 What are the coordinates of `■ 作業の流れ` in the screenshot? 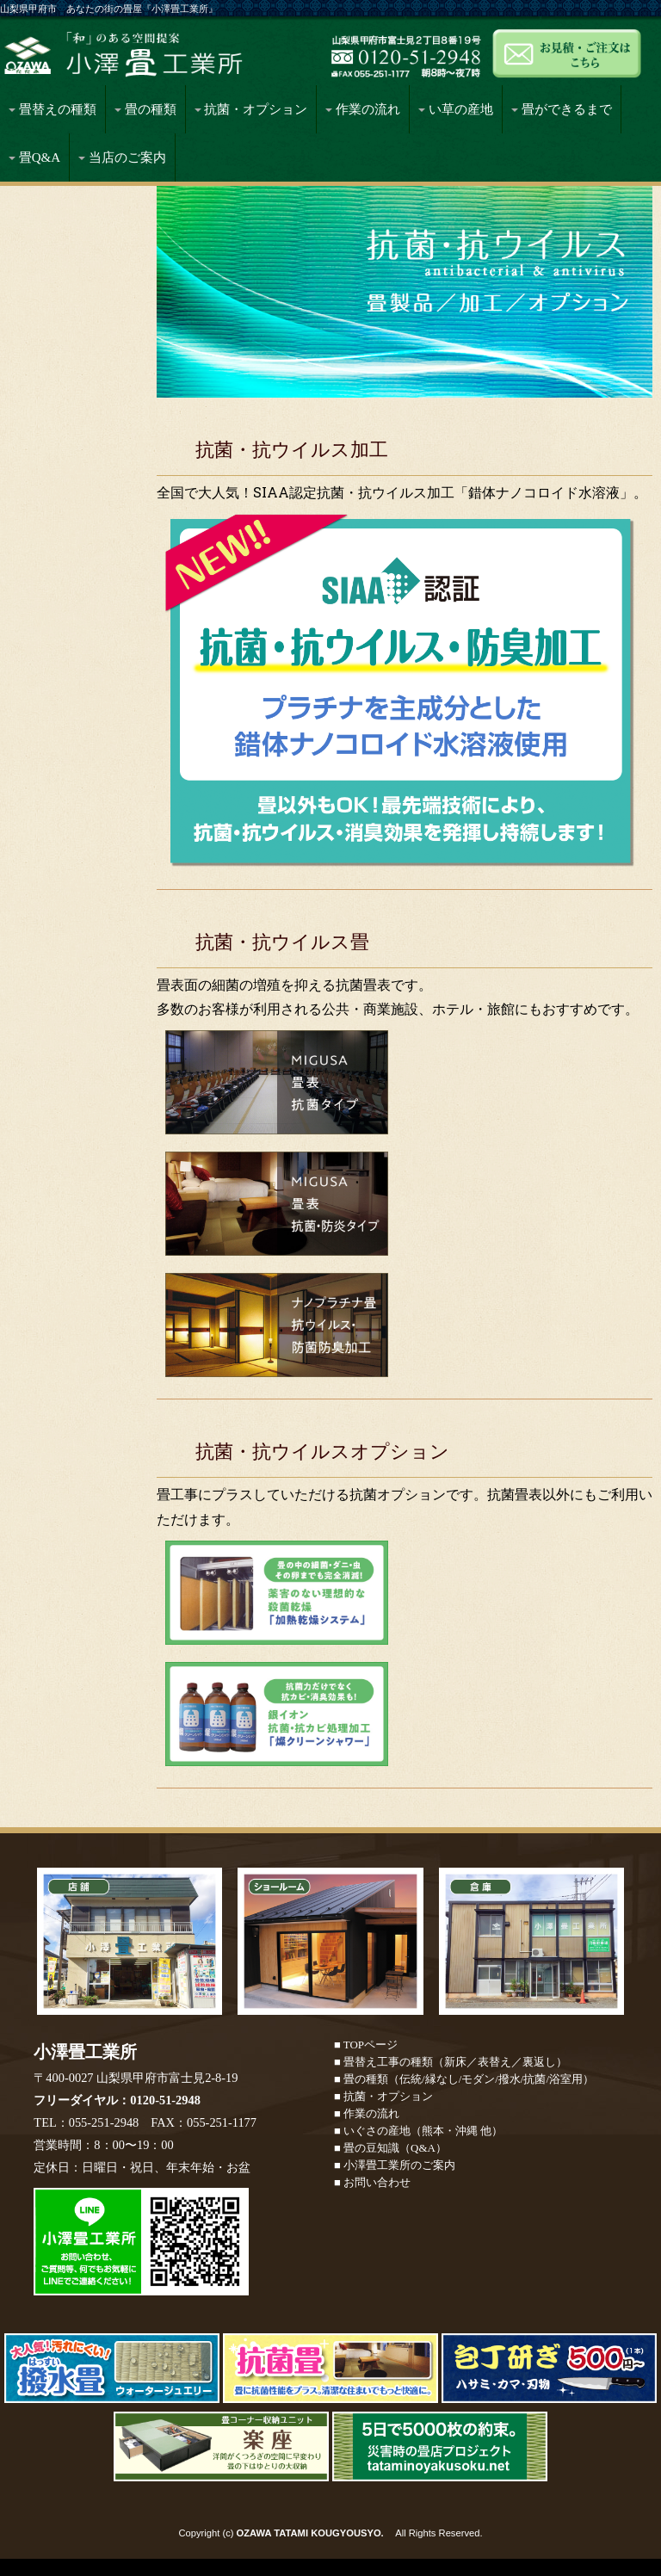 It's located at (366, 2113).